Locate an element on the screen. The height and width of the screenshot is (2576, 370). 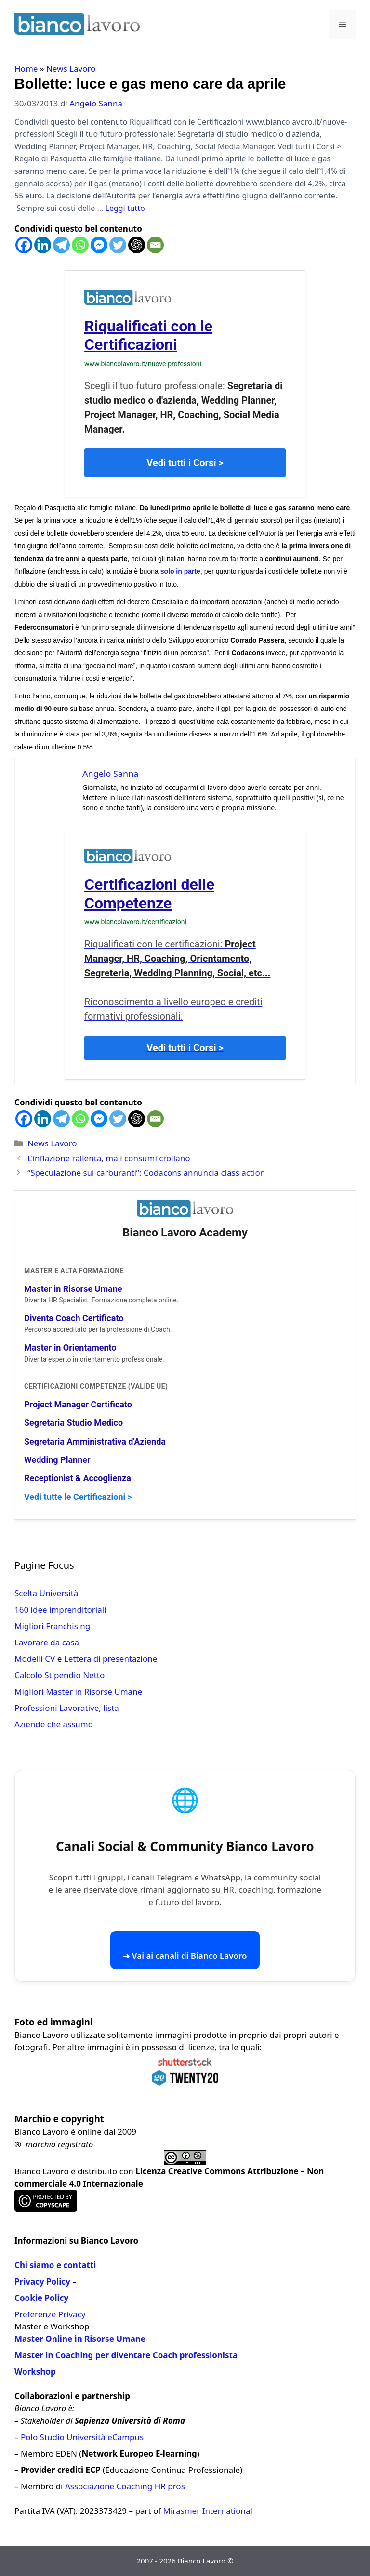
Chi siamo e contatti is located at coordinates (55, 2265).